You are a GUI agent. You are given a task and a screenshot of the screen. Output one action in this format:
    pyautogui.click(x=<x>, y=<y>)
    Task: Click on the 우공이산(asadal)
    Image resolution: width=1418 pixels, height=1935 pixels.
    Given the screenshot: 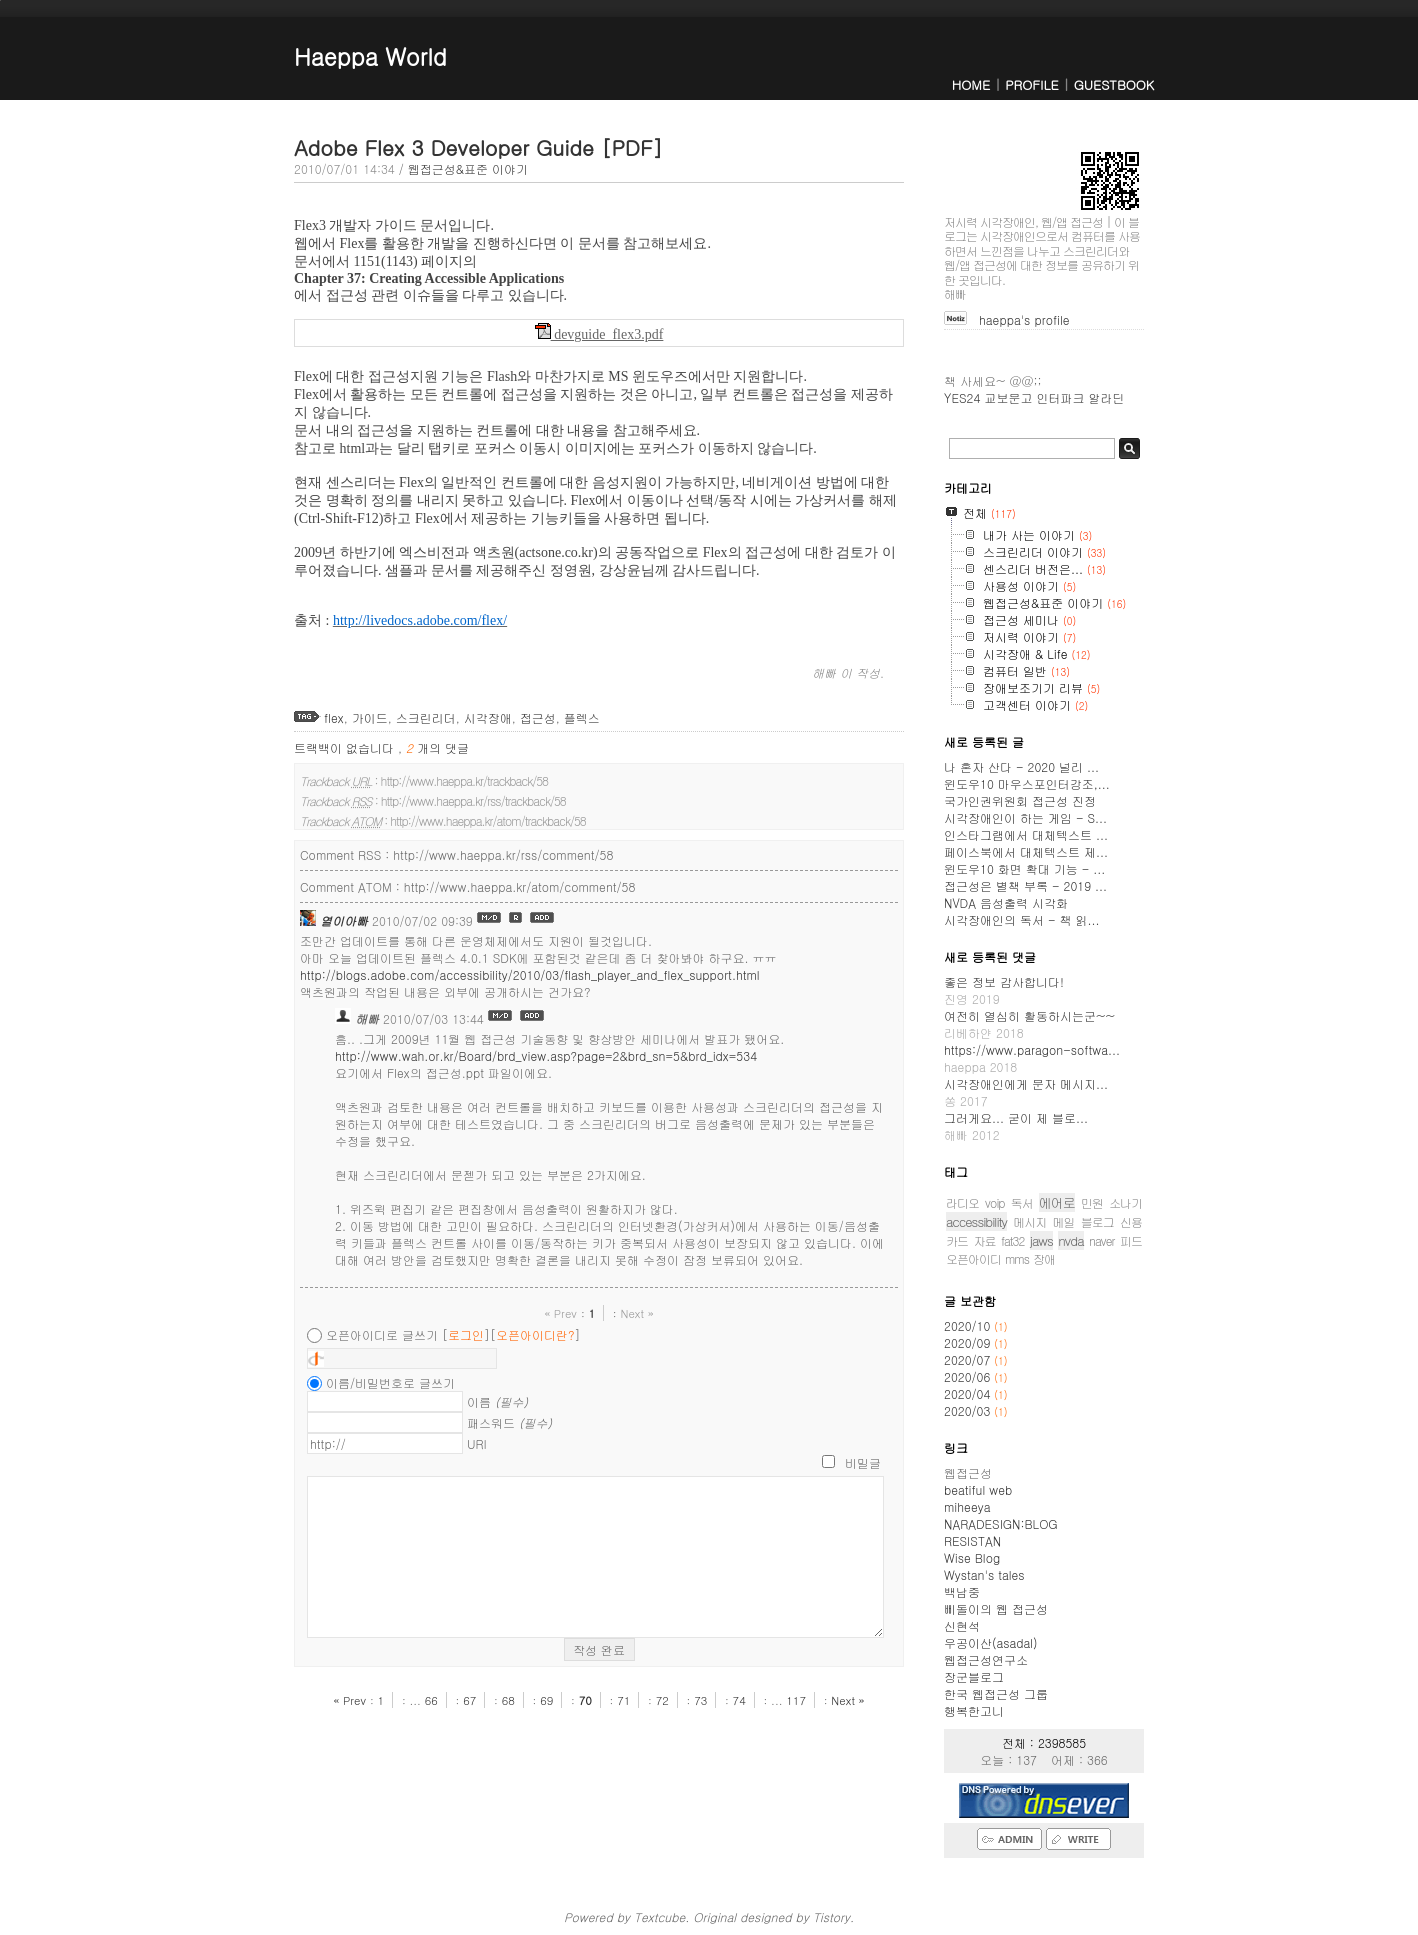 What is the action you would take?
    pyautogui.click(x=991, y=1642)
    